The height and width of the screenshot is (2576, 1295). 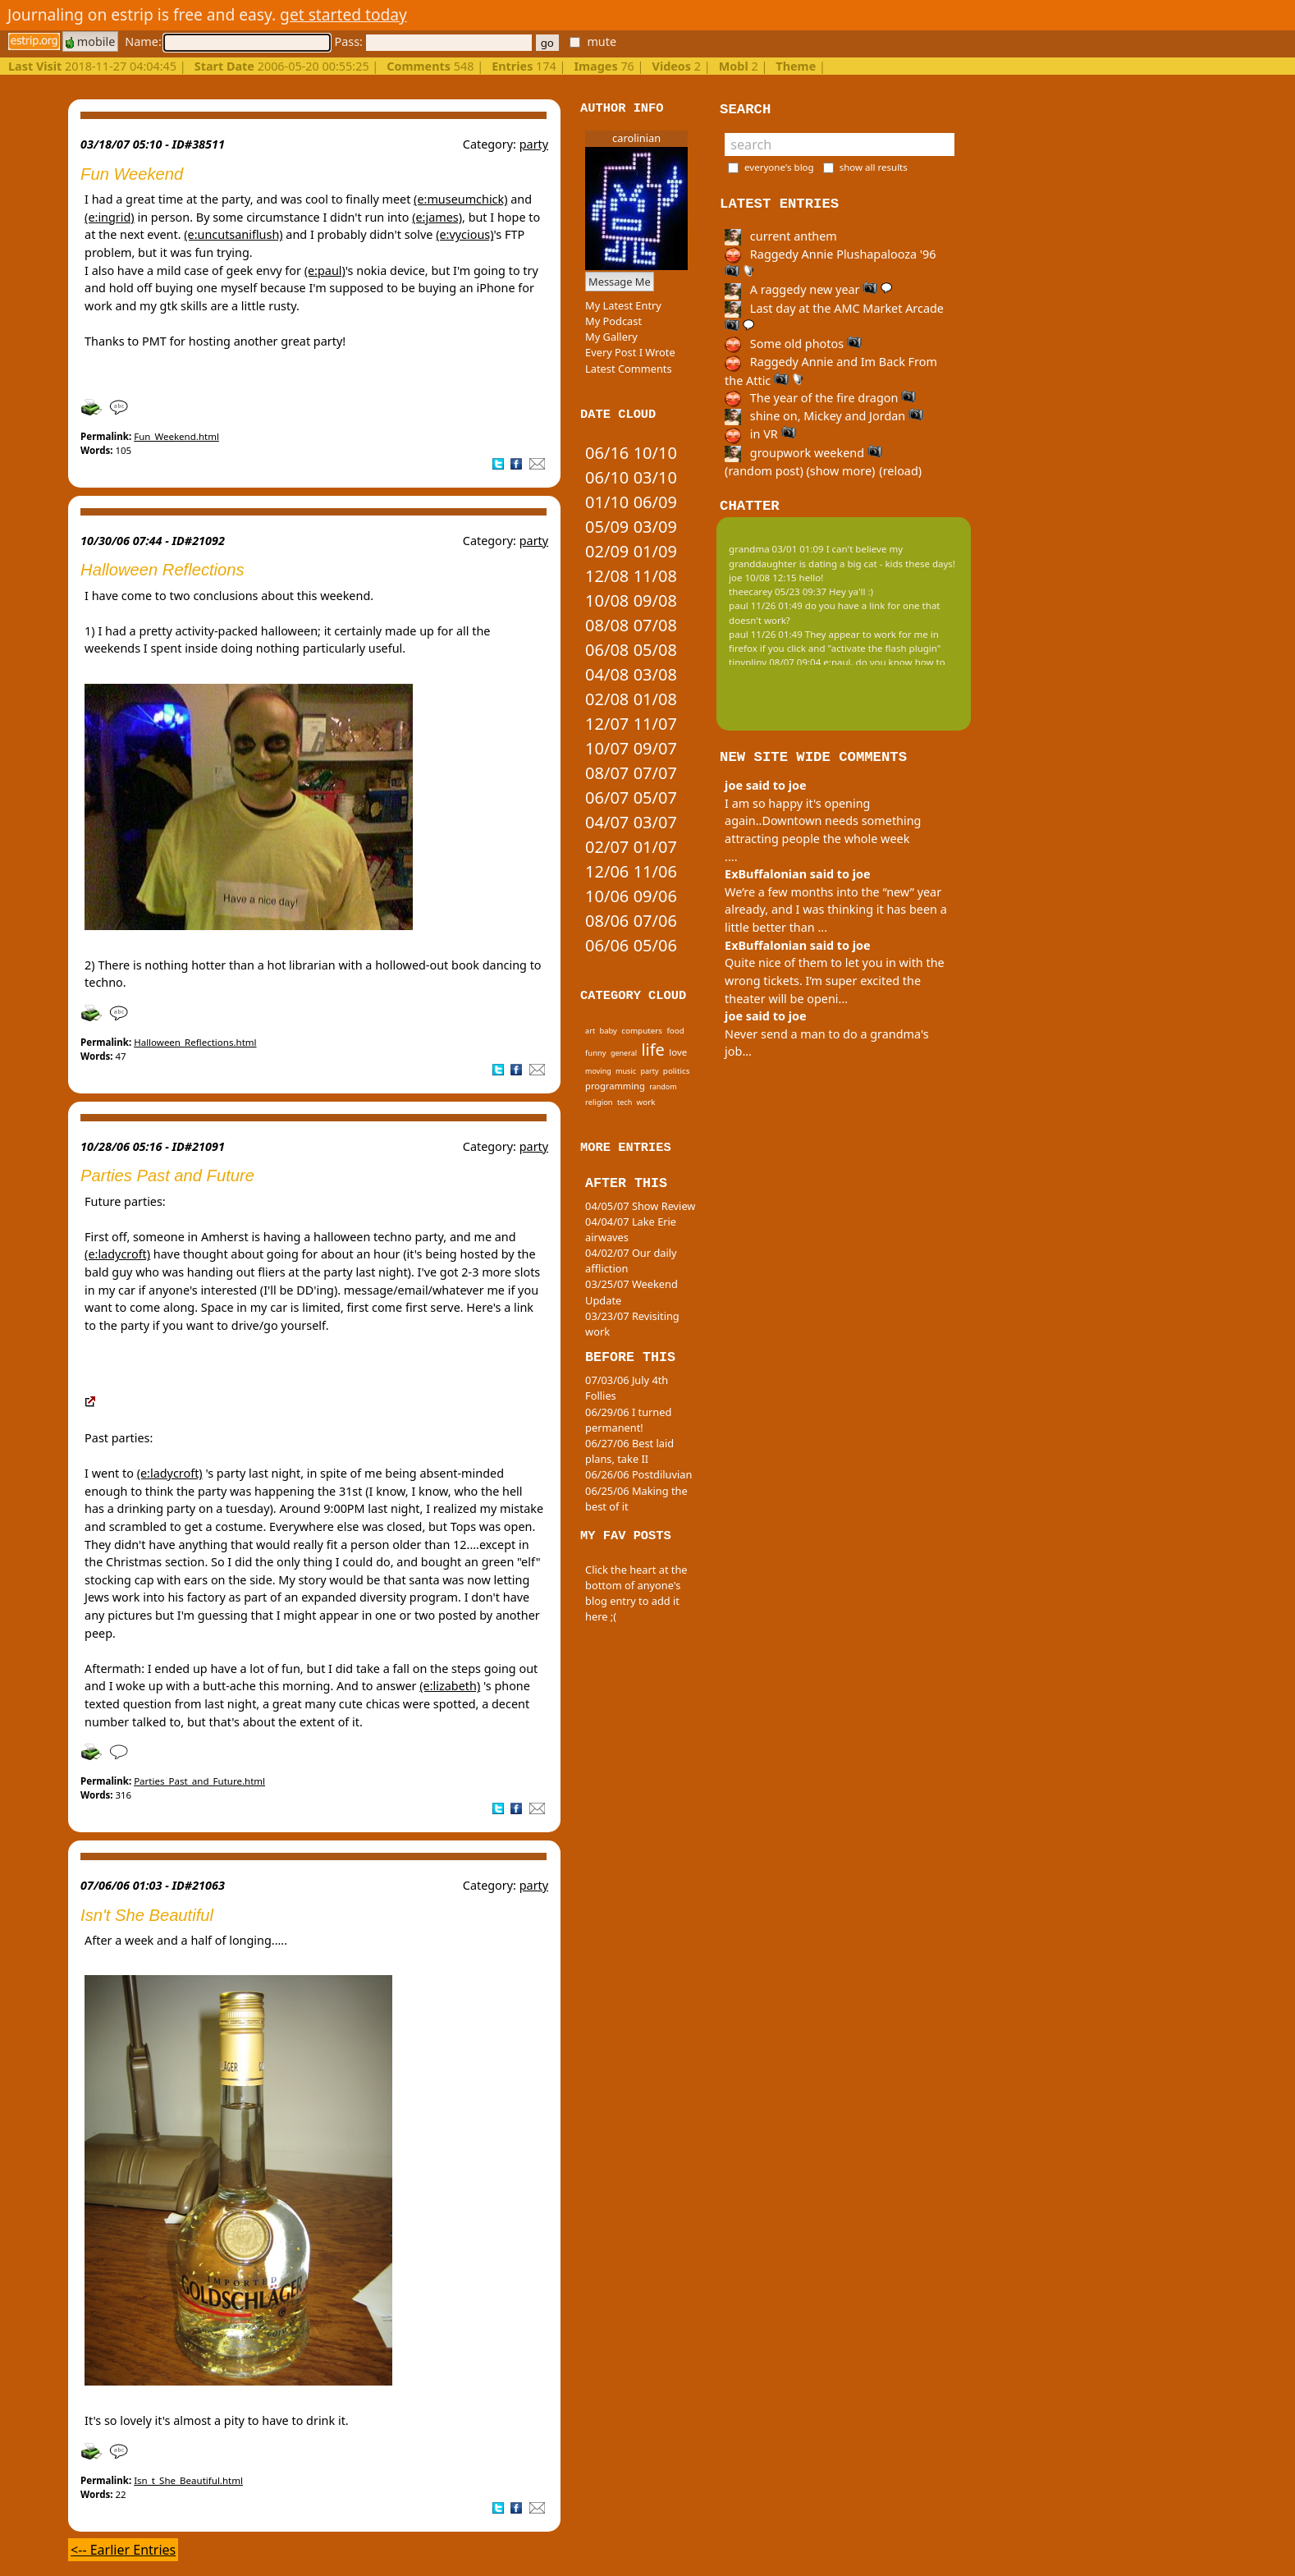 What do you see at coordinates (464, 234) in the screenshot?
I see `(e:vycious)` at bounding box center [464, 234].